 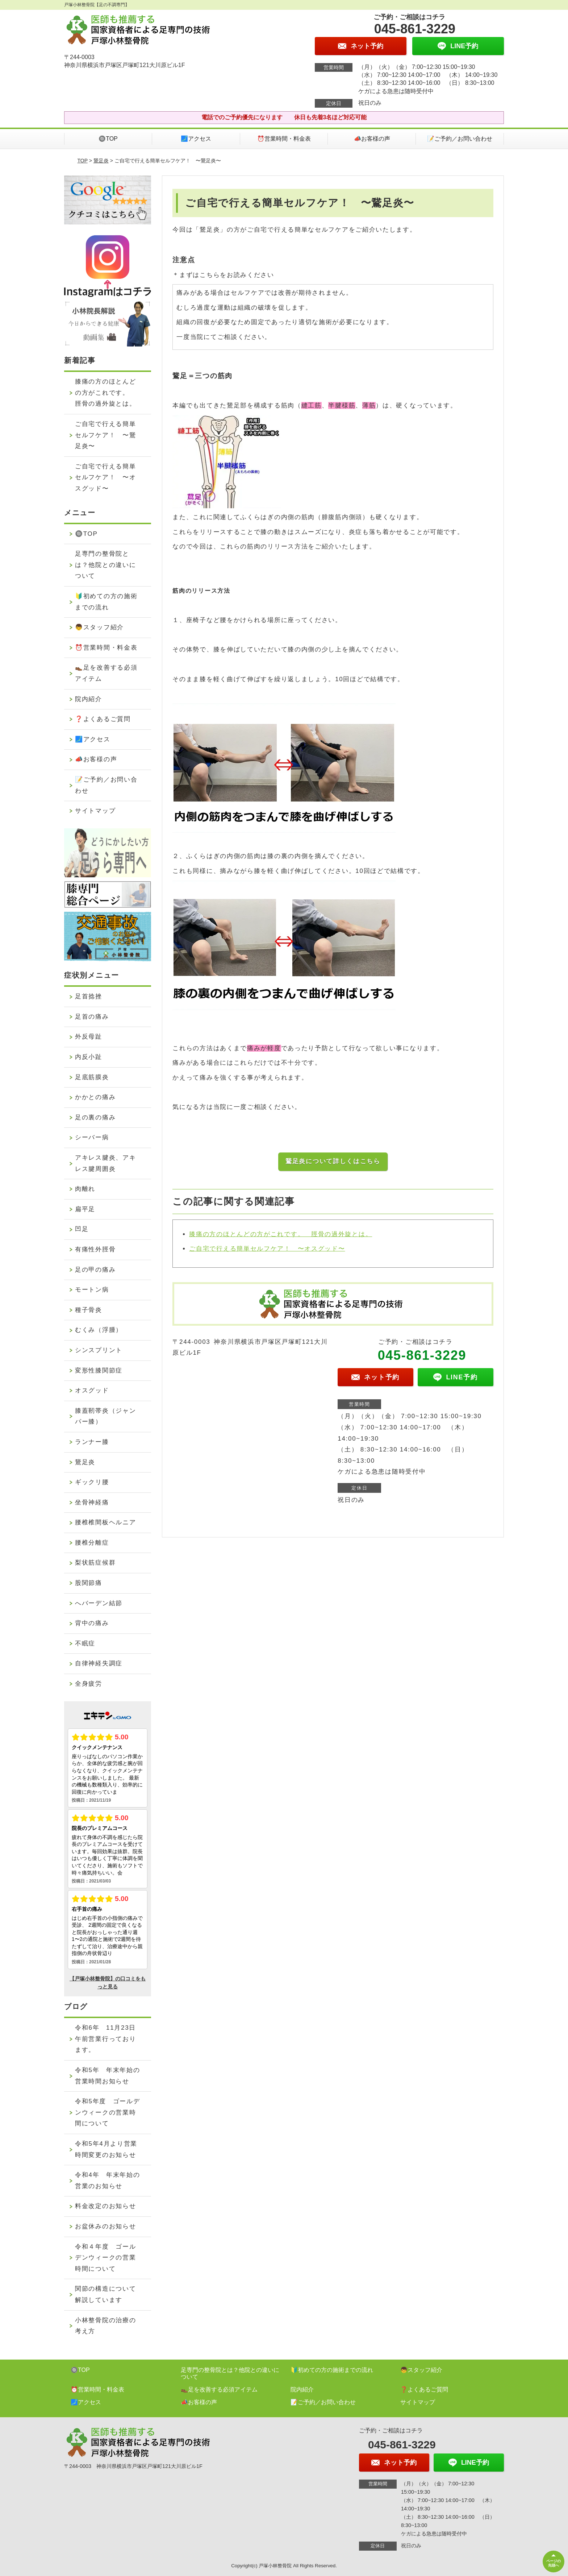 What do you see at coordinates (92, 1623) in the screenshot?
I see `背中の痛み` at bounding box center [92, 1623].